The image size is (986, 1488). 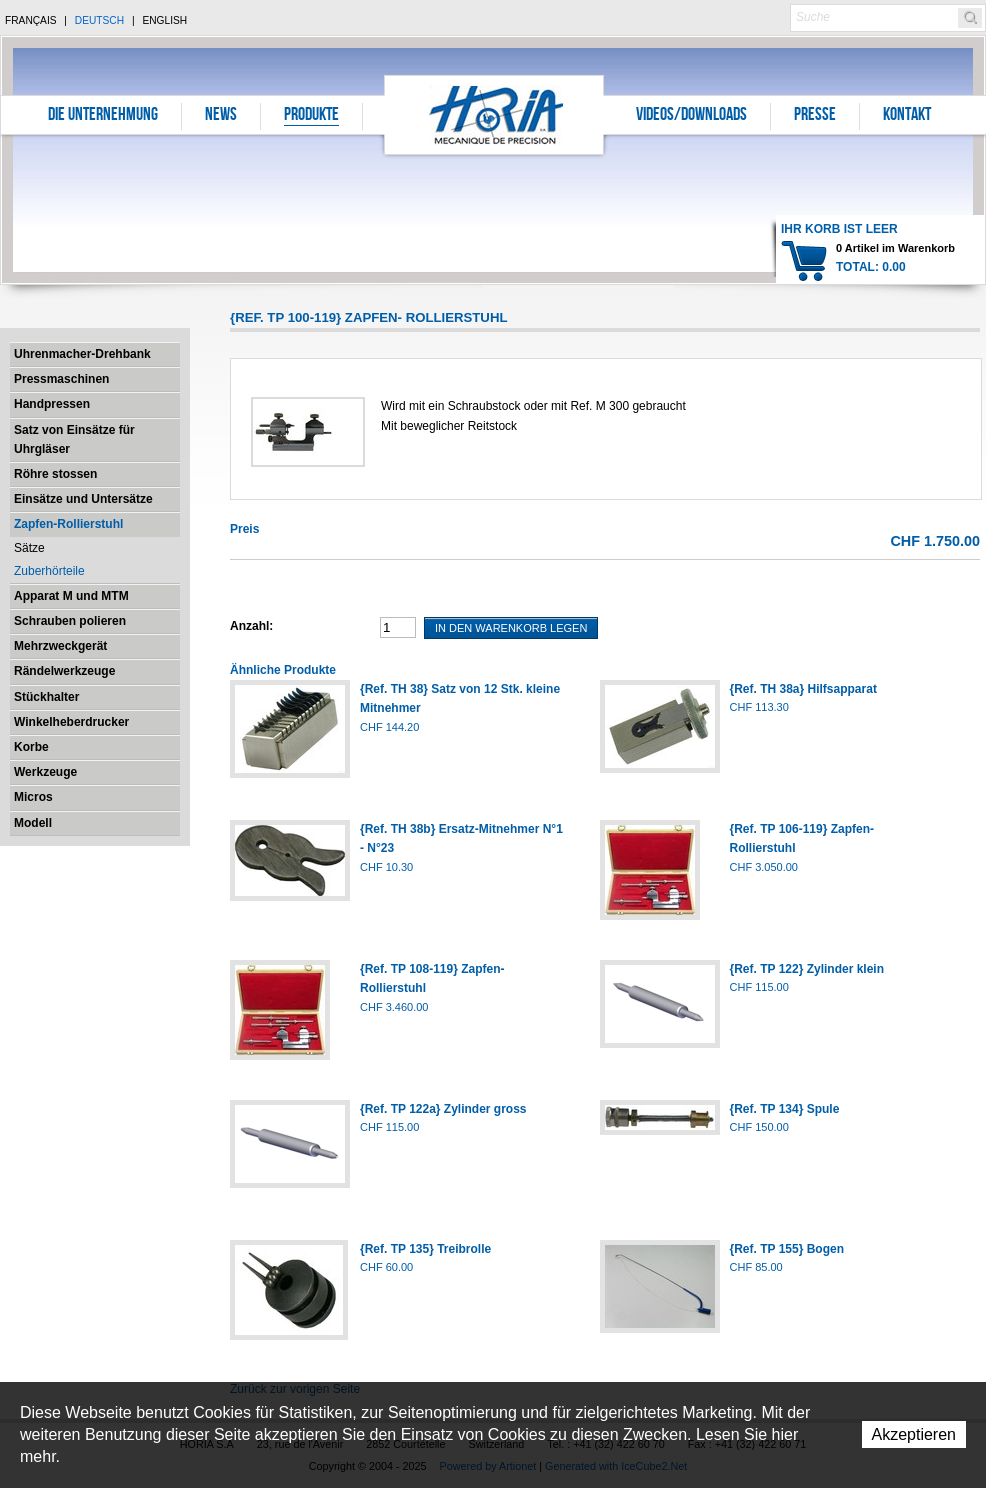 I want to click on Mehrzweckgerät, so click(x=60, y=646).